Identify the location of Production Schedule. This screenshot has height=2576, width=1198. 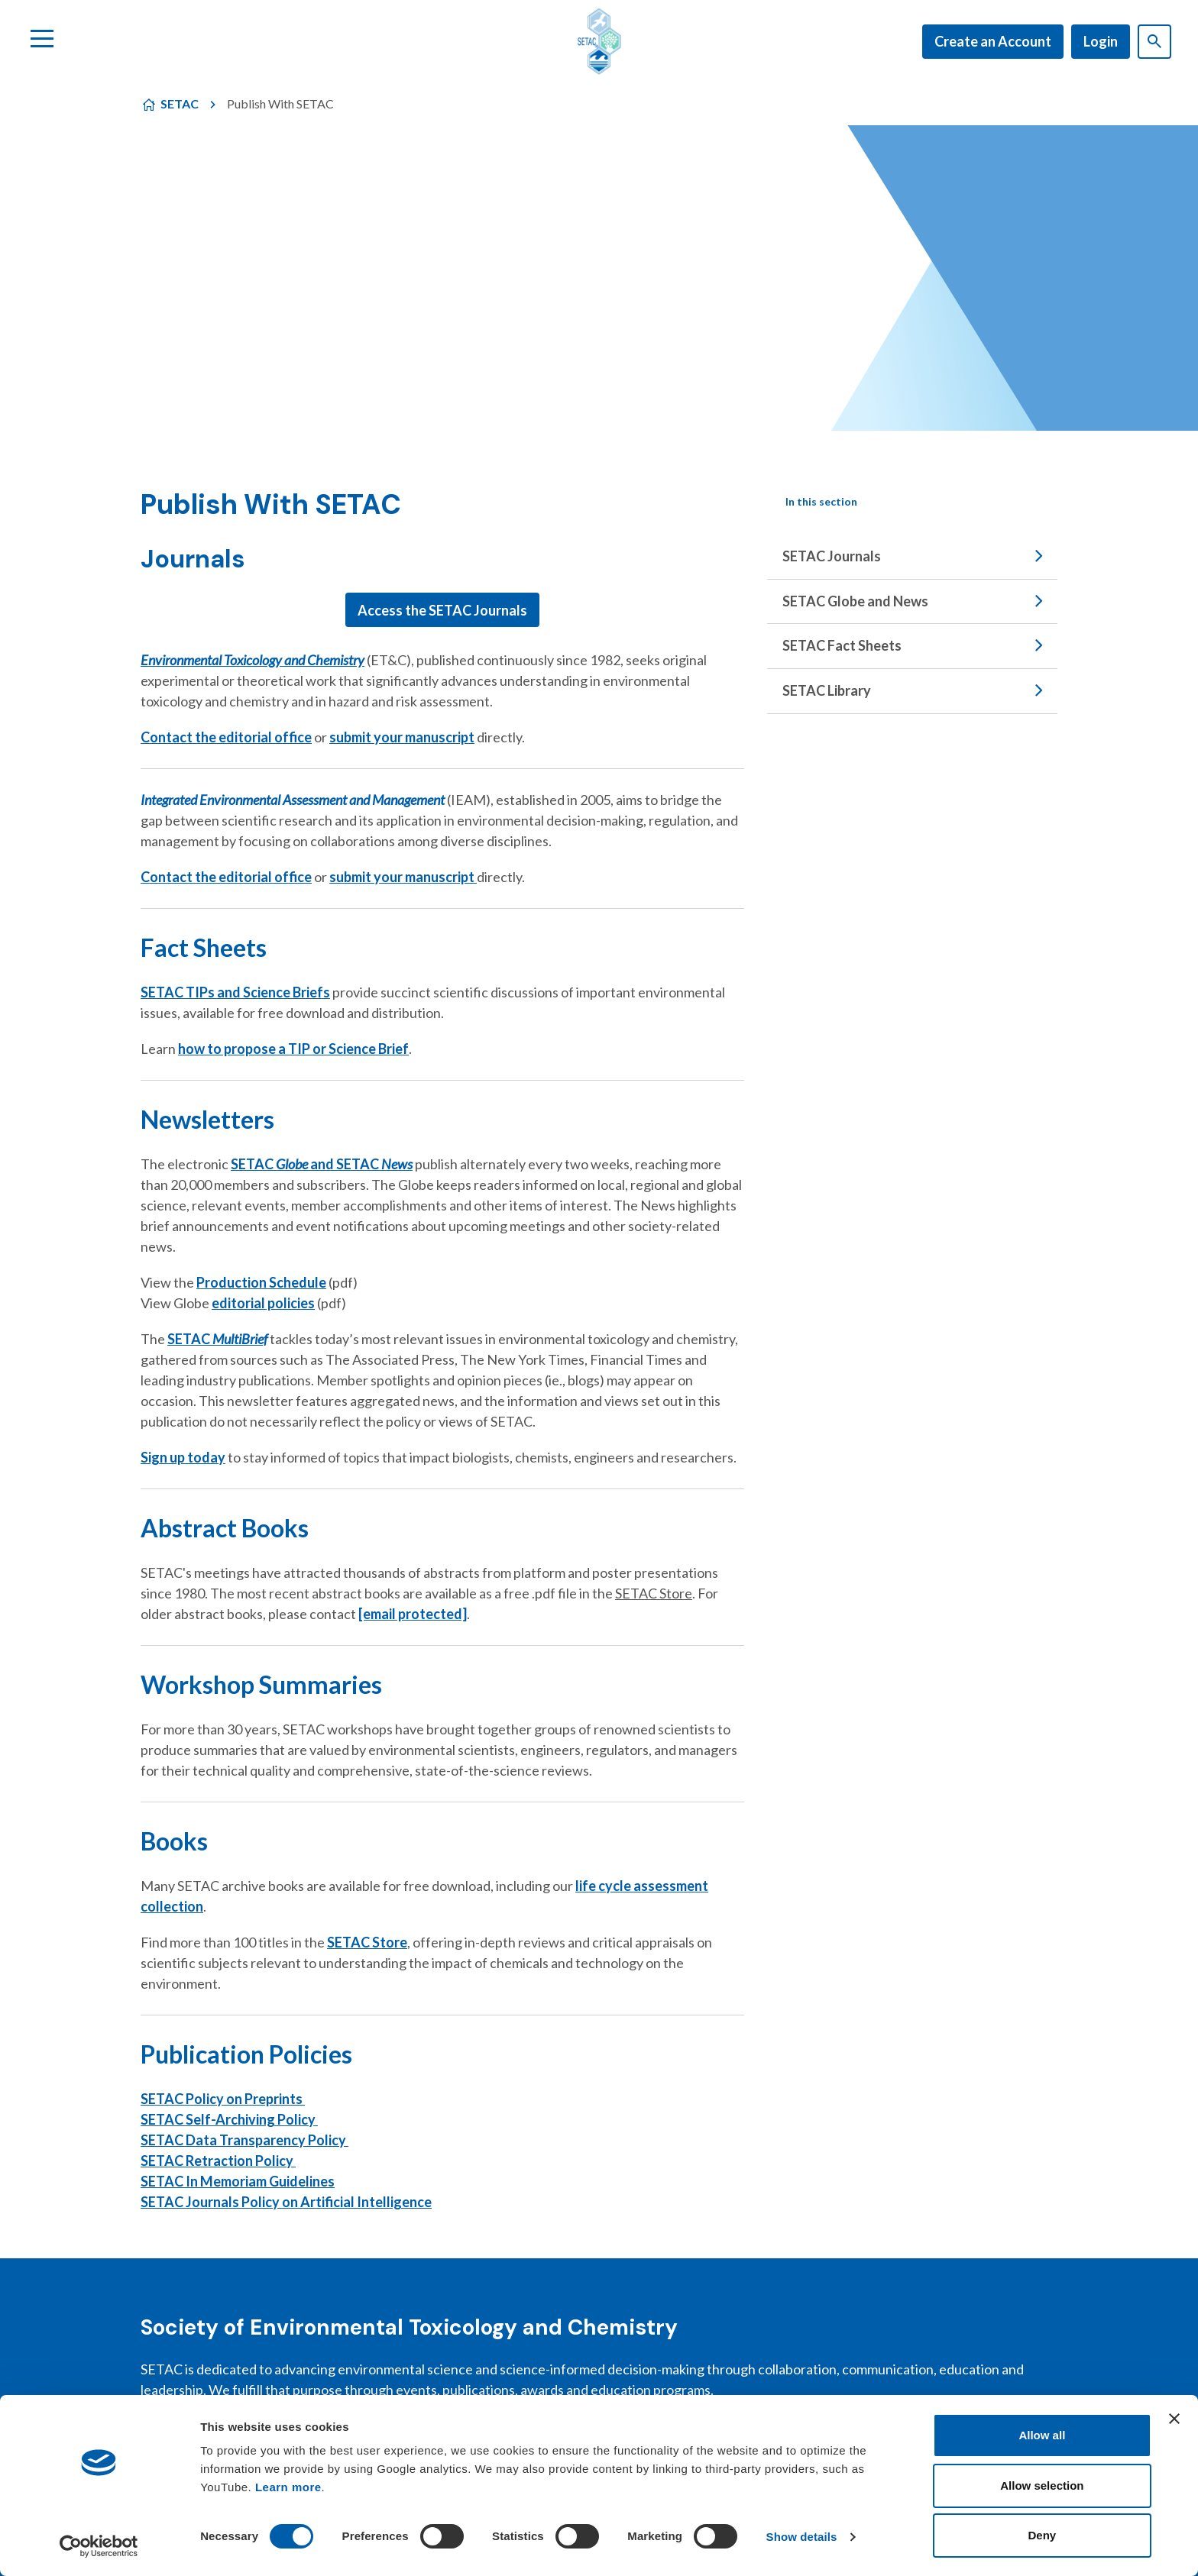
(261, 1282).